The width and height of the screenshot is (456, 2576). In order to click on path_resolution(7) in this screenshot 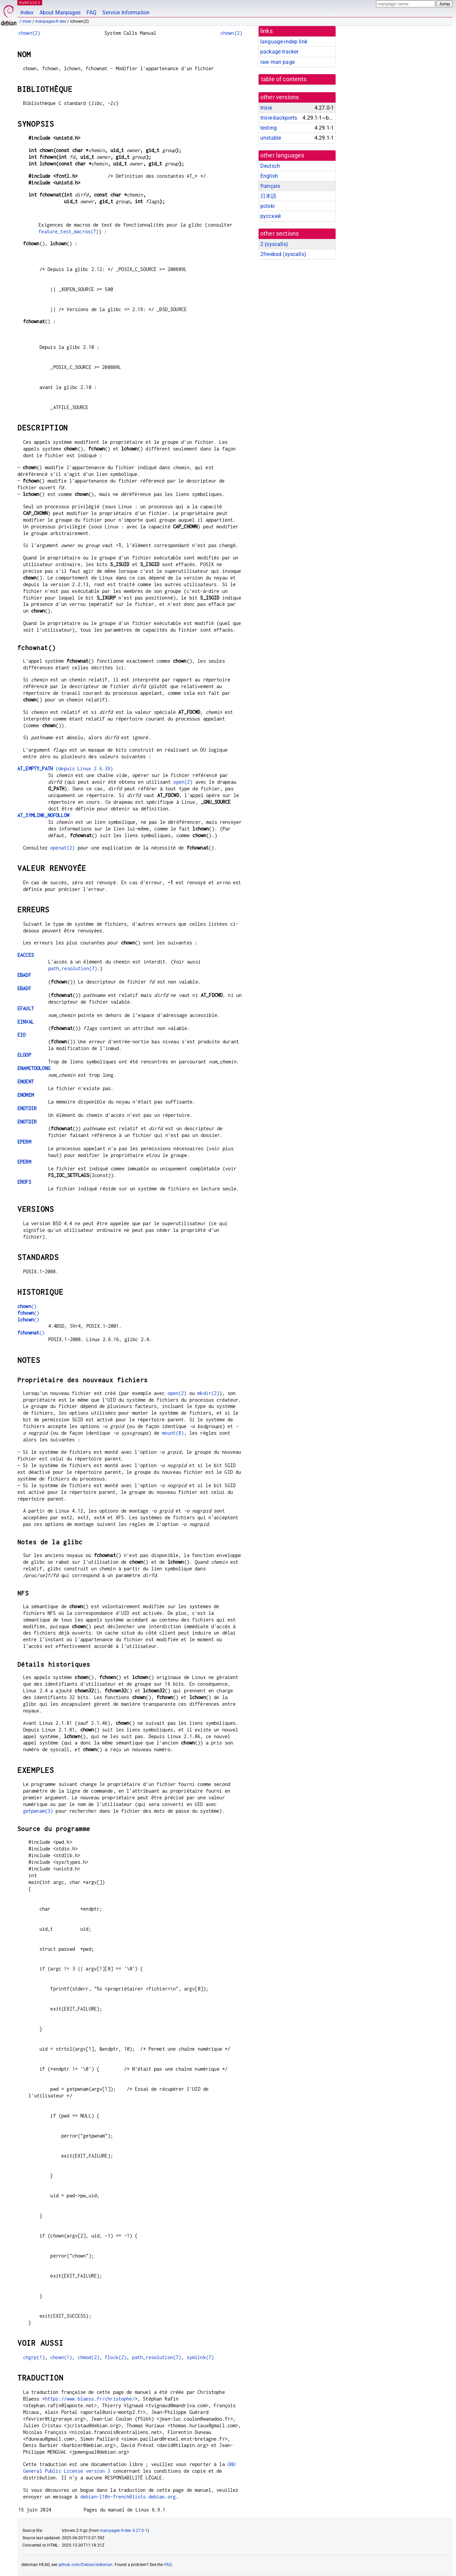, I will do `click(72, 968)`.